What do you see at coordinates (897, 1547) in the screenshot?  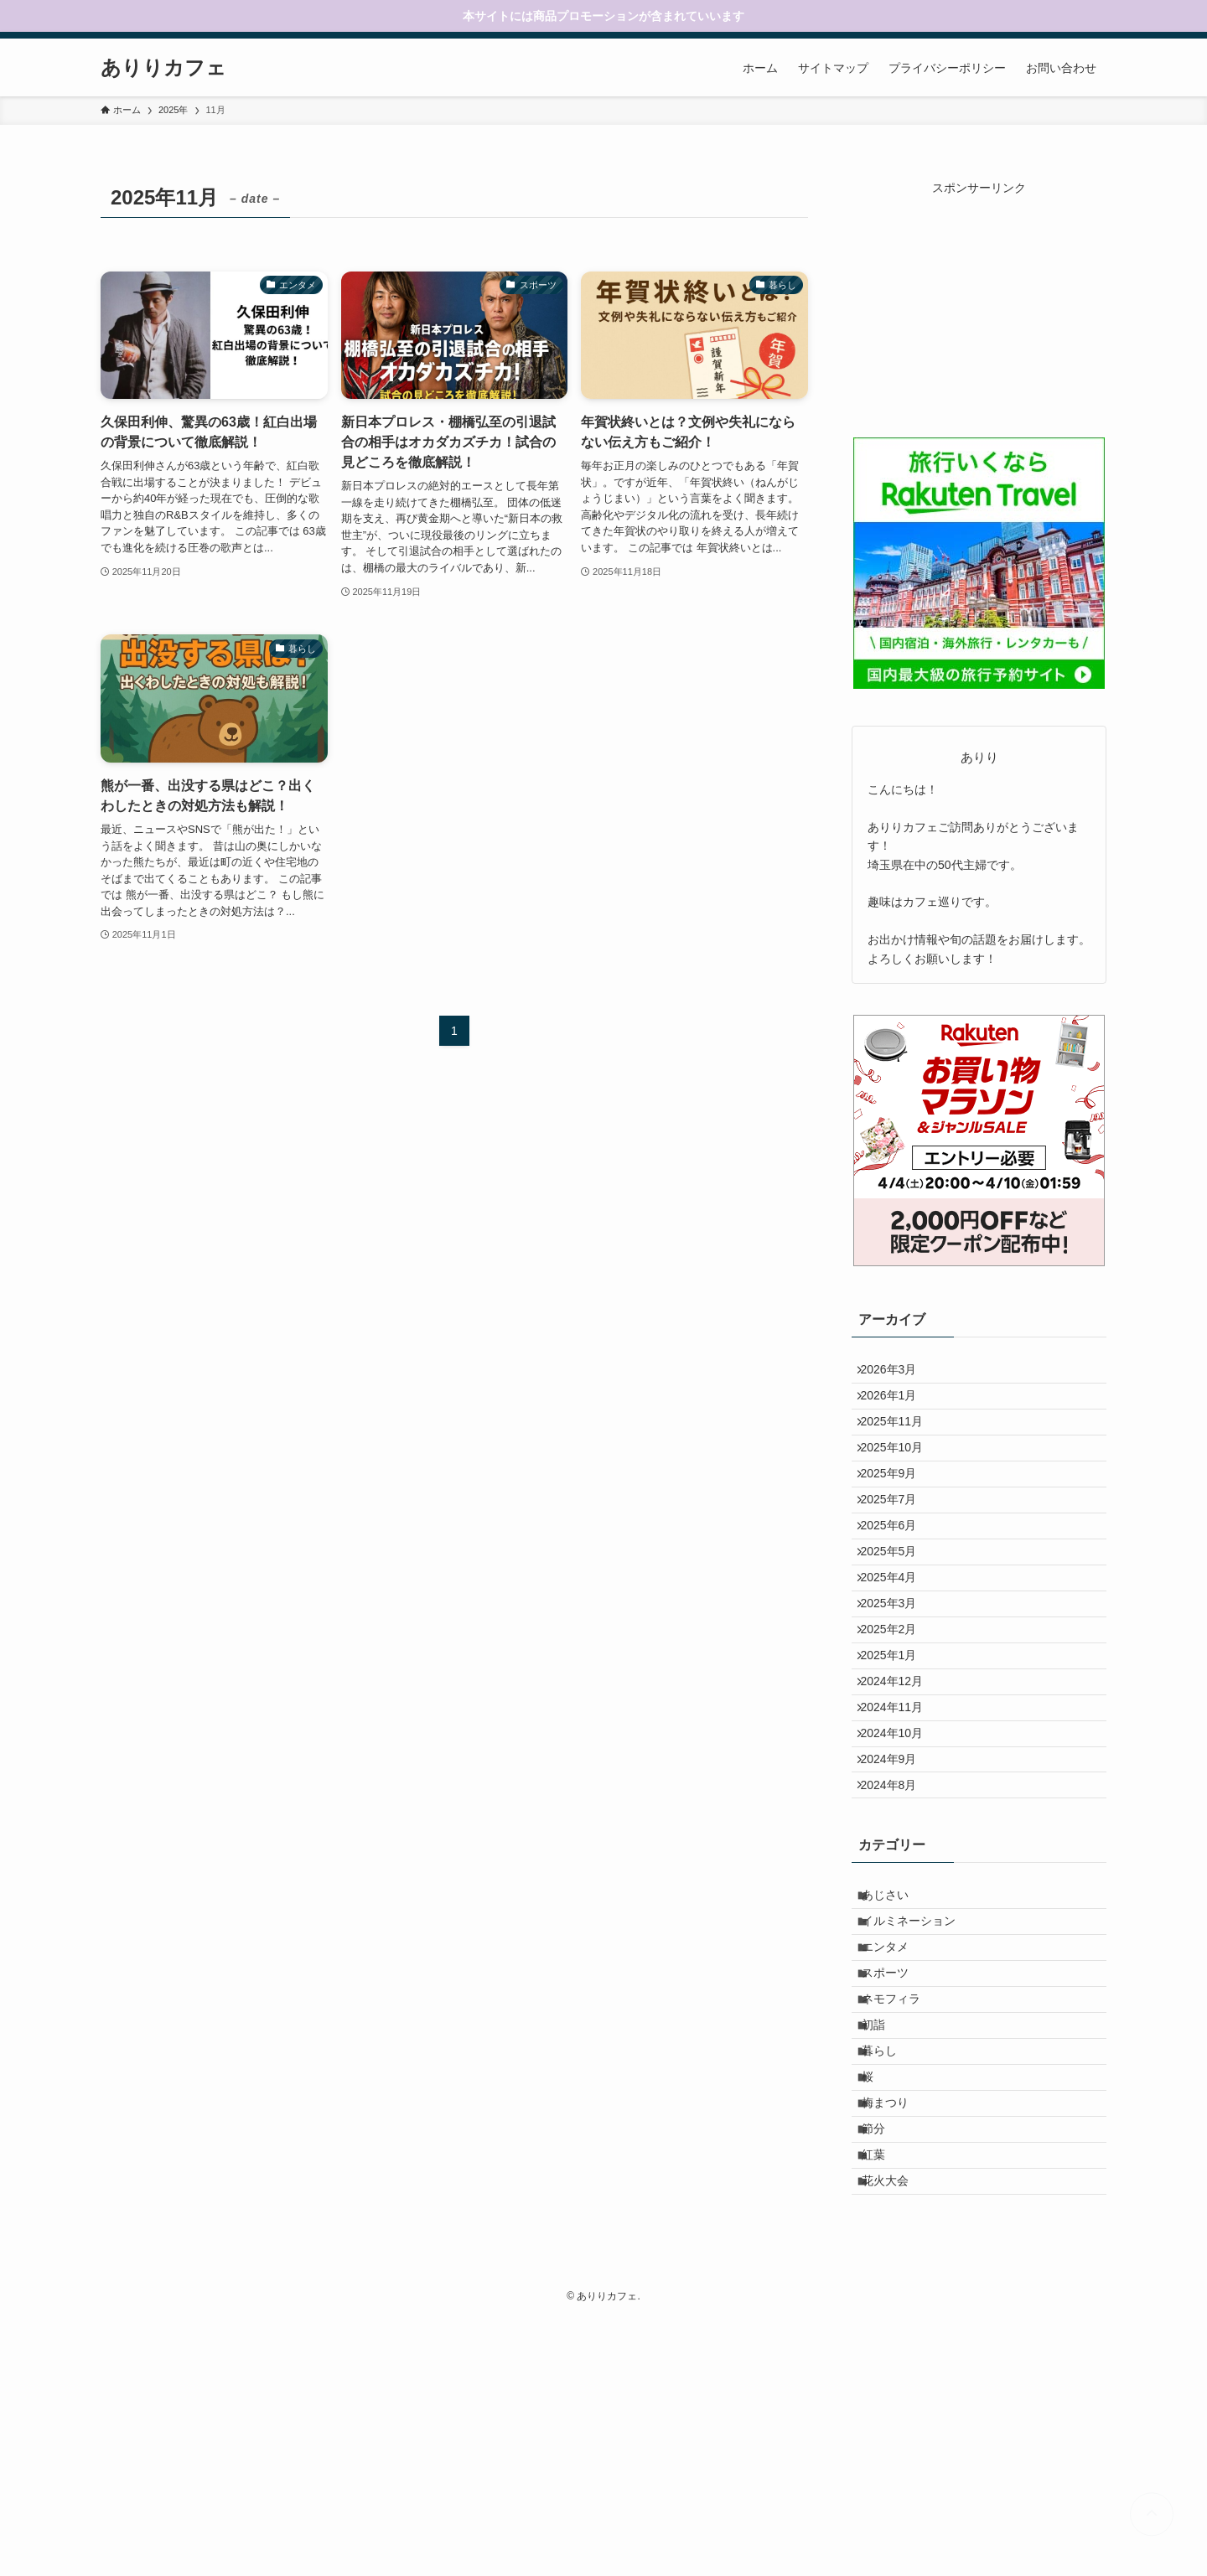 I see `2025年7月` at bounding box center [897, 1547].